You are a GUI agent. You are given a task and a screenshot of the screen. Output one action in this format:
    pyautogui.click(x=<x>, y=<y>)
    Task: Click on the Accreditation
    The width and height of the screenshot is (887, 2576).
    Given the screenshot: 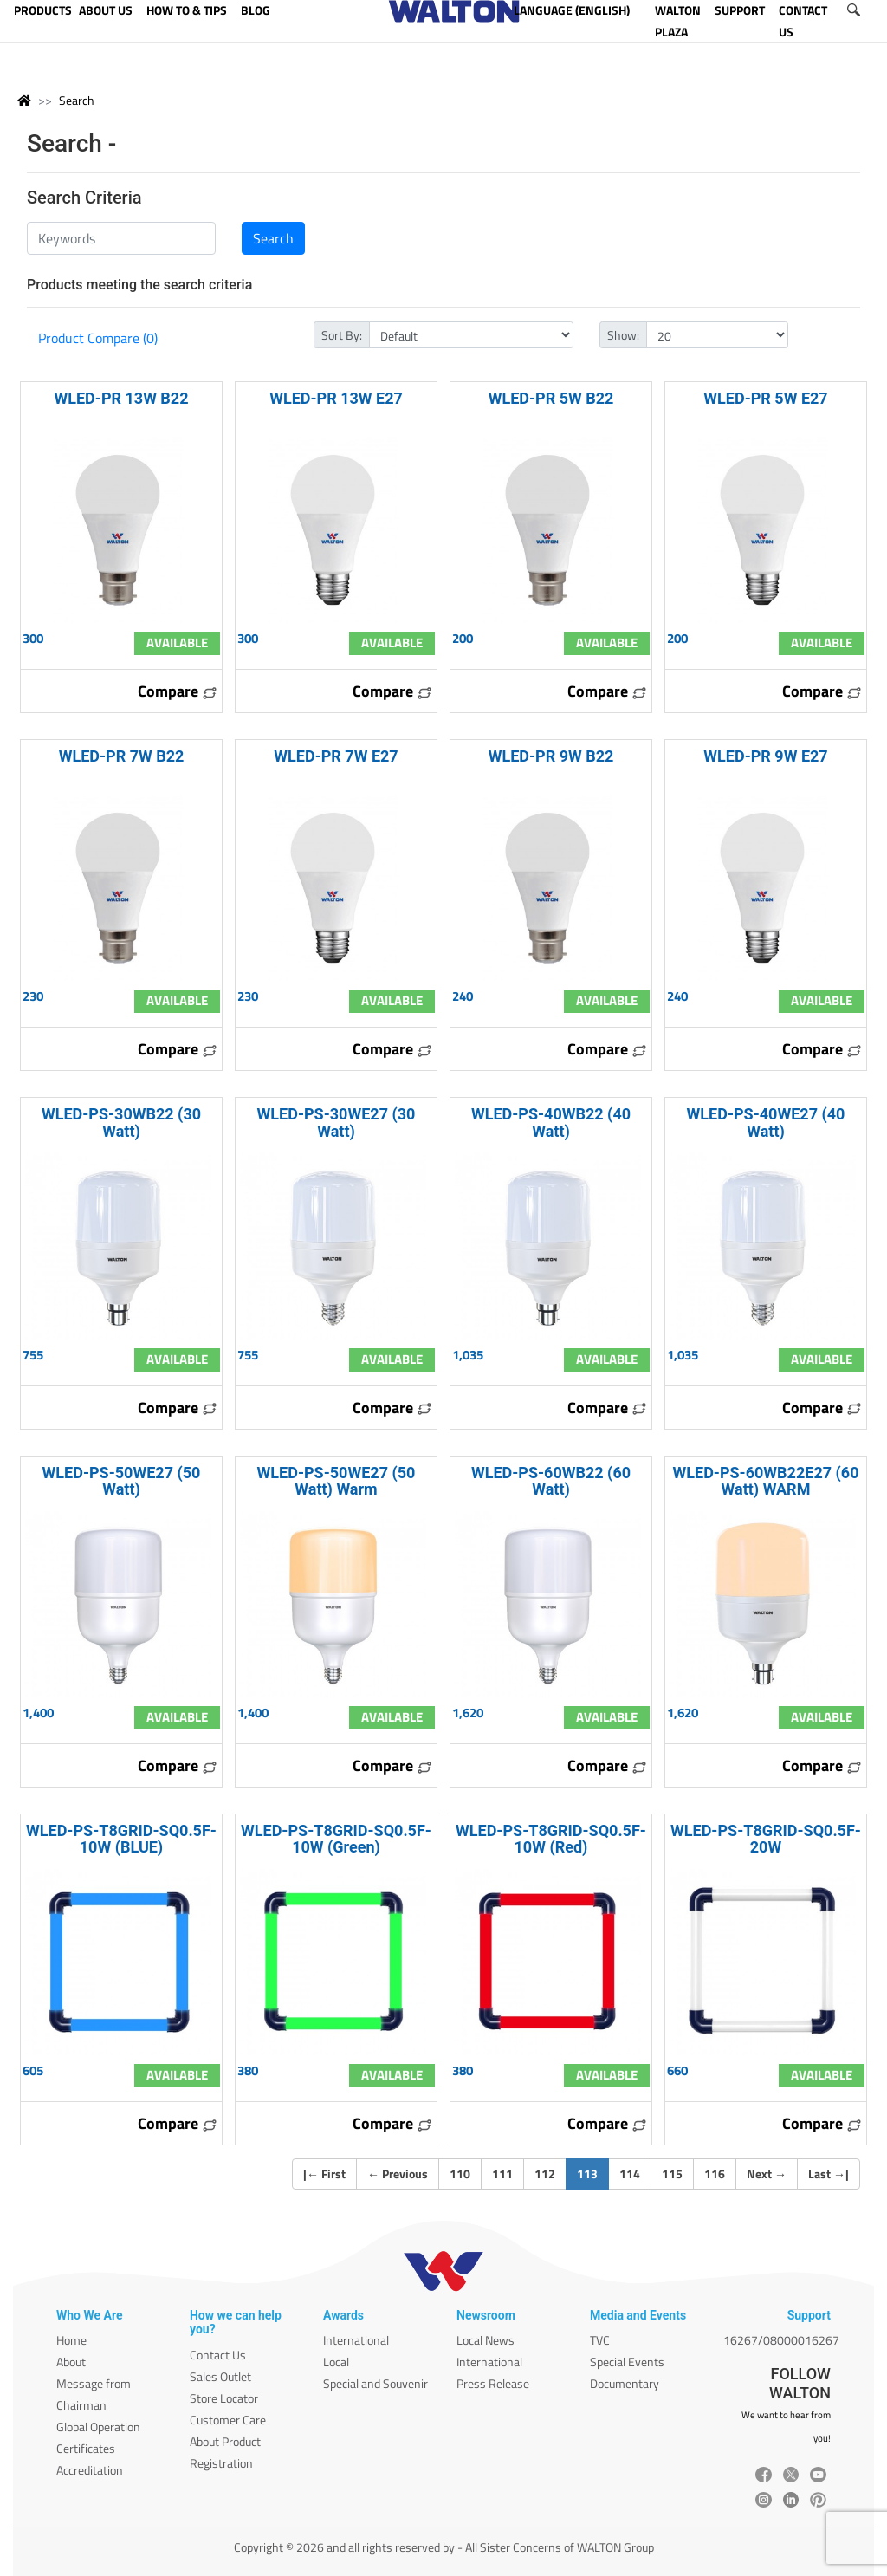 What is the action you would take?
    pyautogui.click(x=89, y=2470)
    